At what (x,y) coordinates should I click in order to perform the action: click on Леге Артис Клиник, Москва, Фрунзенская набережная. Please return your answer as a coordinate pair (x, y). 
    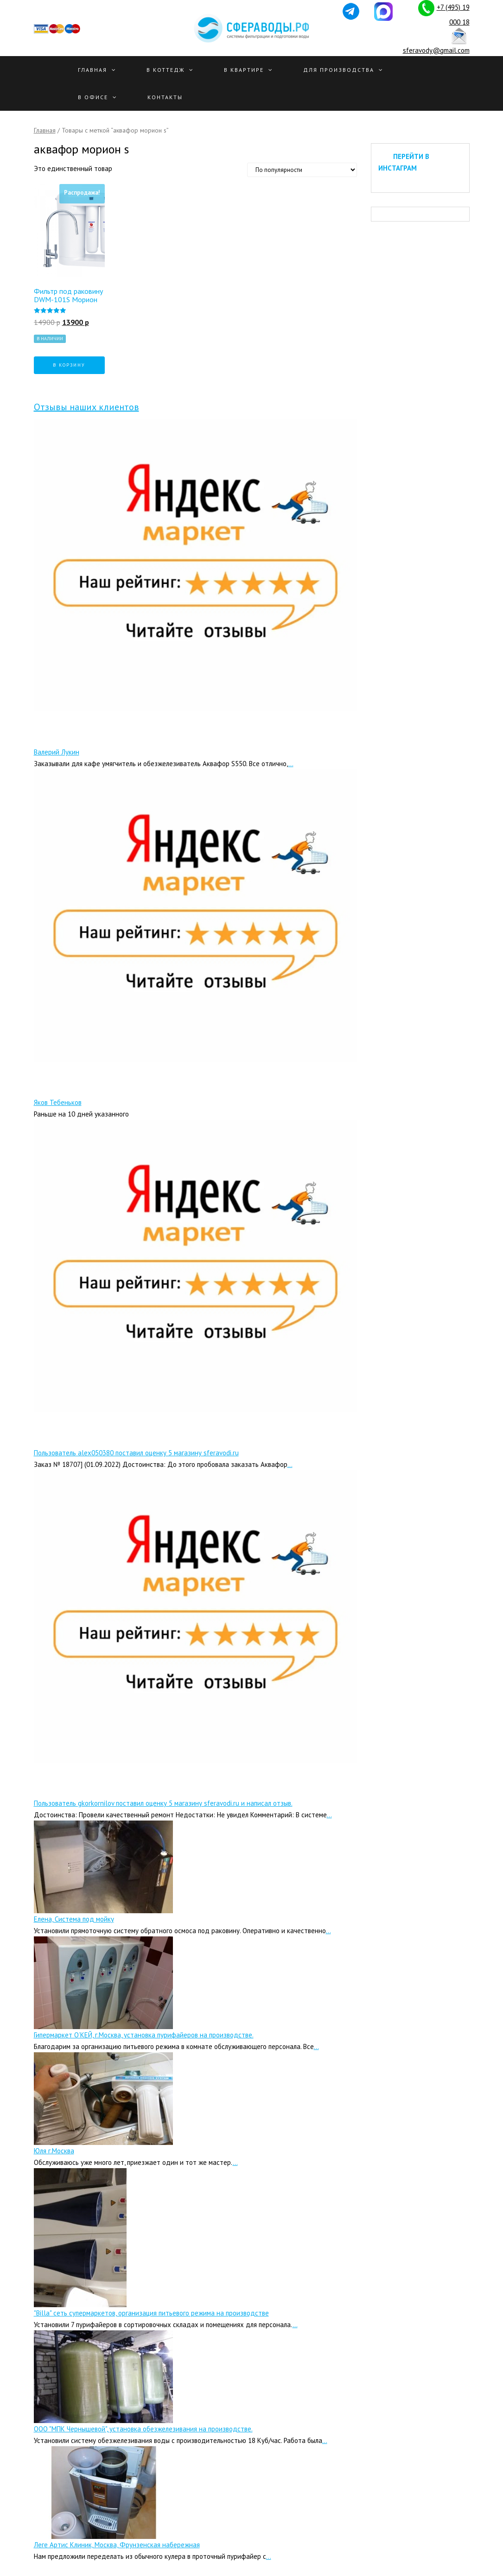
    Looking at the image, I should click on (117, 2544).